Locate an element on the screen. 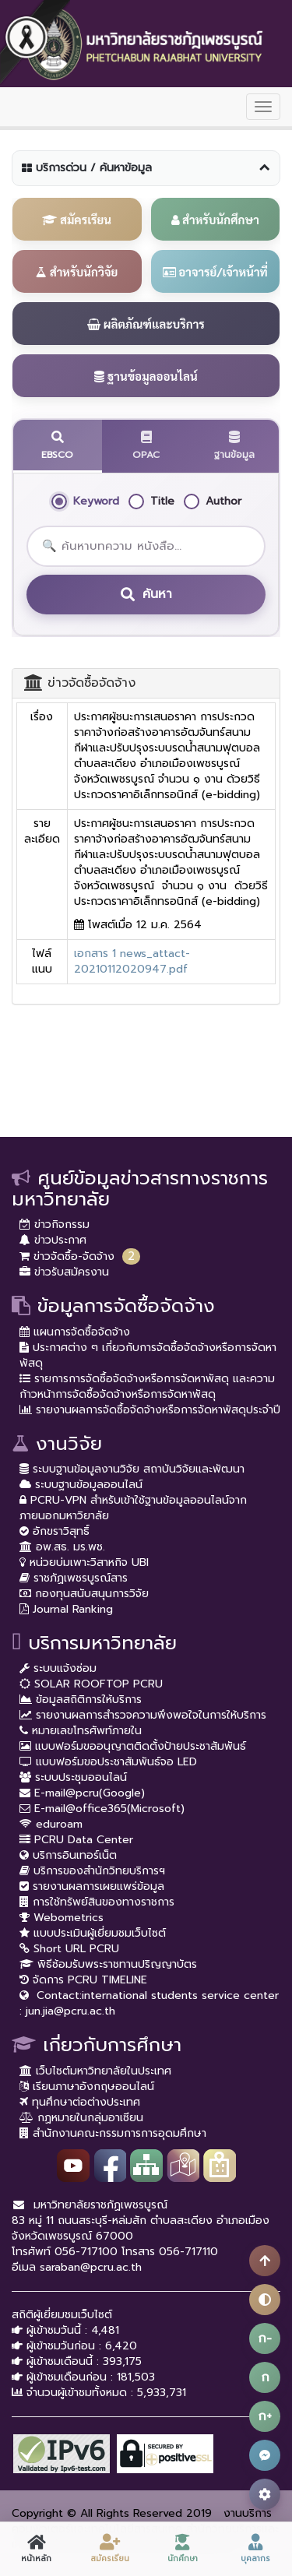  PCRU Data Center is located at coordinates (76, 1840).